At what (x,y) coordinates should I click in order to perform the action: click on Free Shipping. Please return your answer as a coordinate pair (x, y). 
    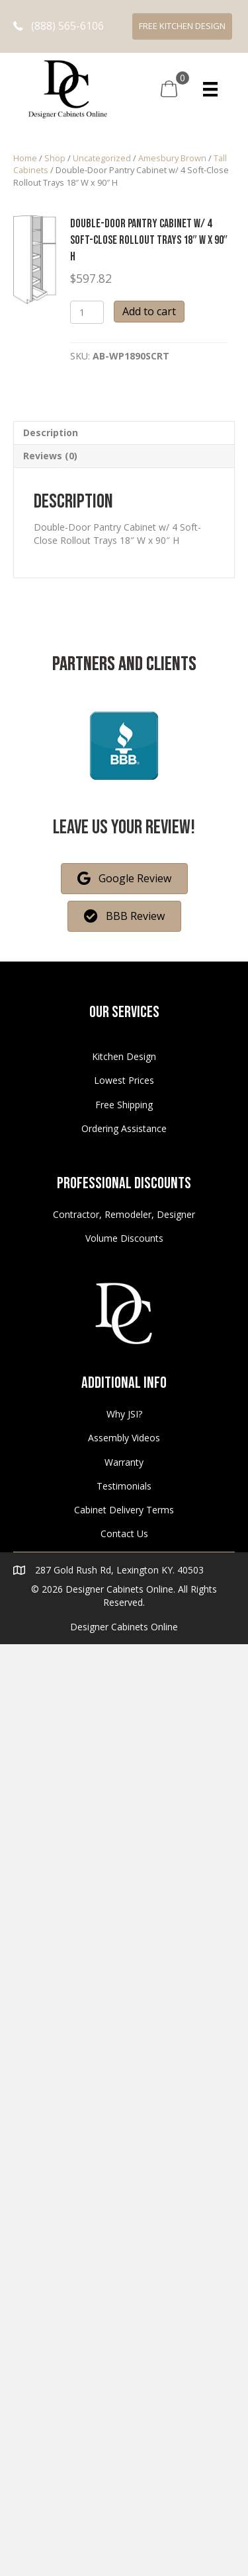
    Looking at the image, I should click on (124, 1104).